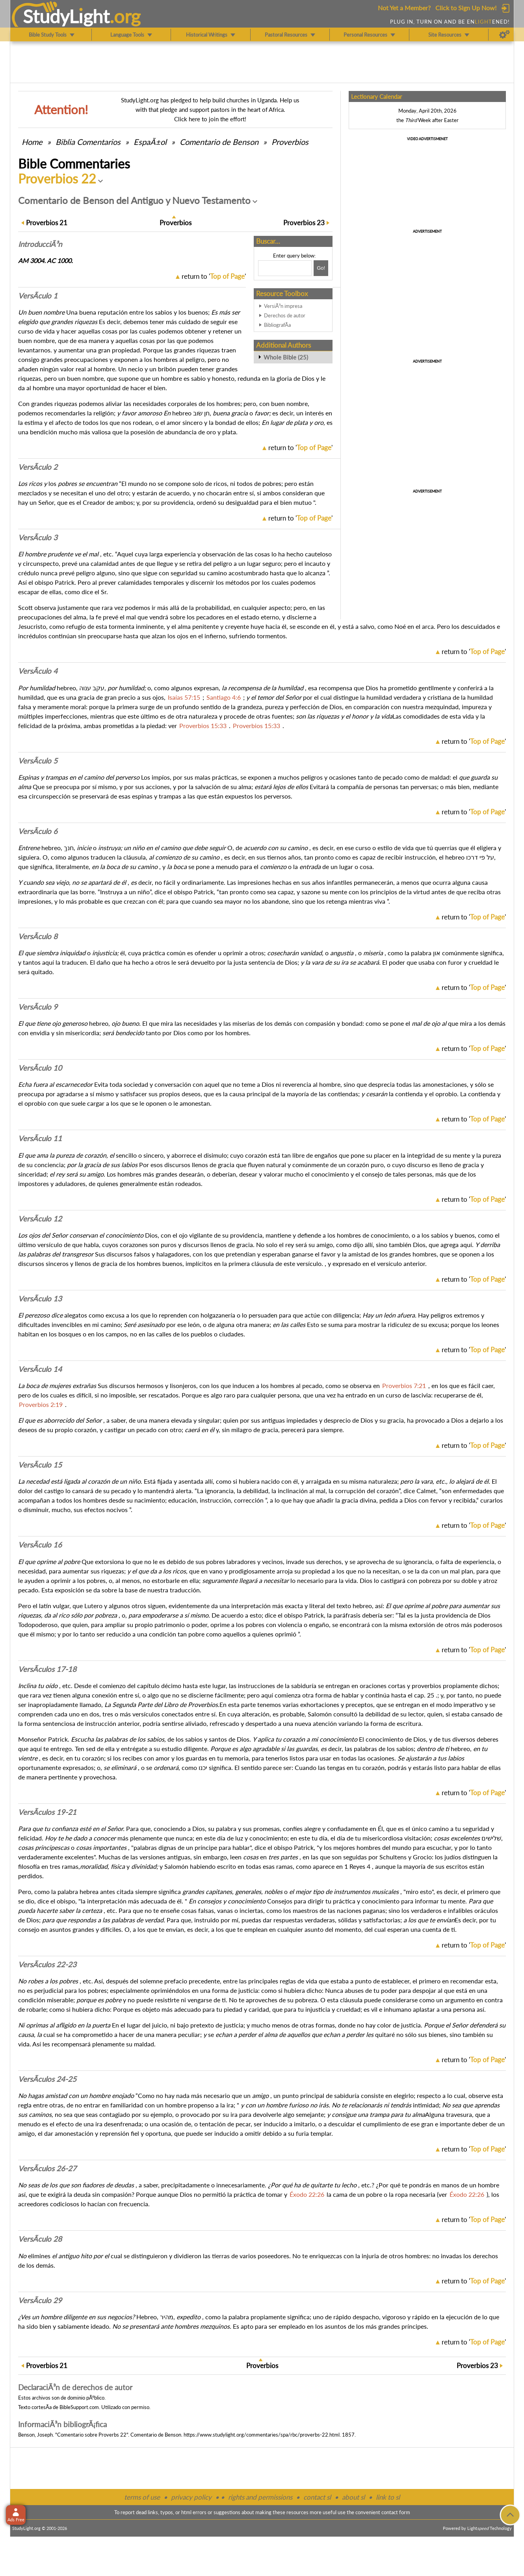 This screenshot has width=524, height=2576. Describe the element at coordinates (40, 244) in the screenshot. I see `Intro` at that location.